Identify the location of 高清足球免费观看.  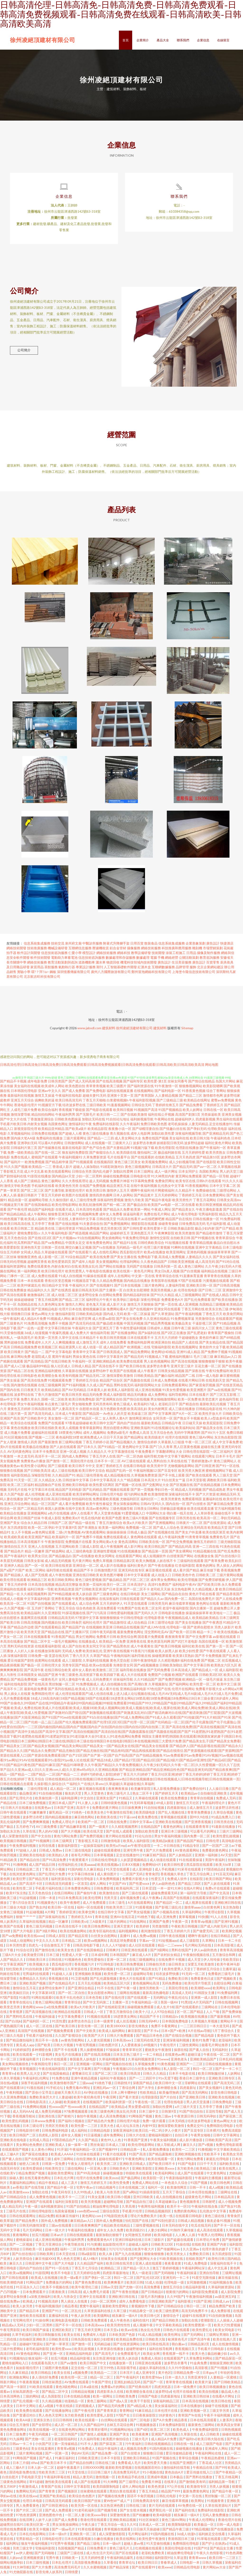
(123, 1942).